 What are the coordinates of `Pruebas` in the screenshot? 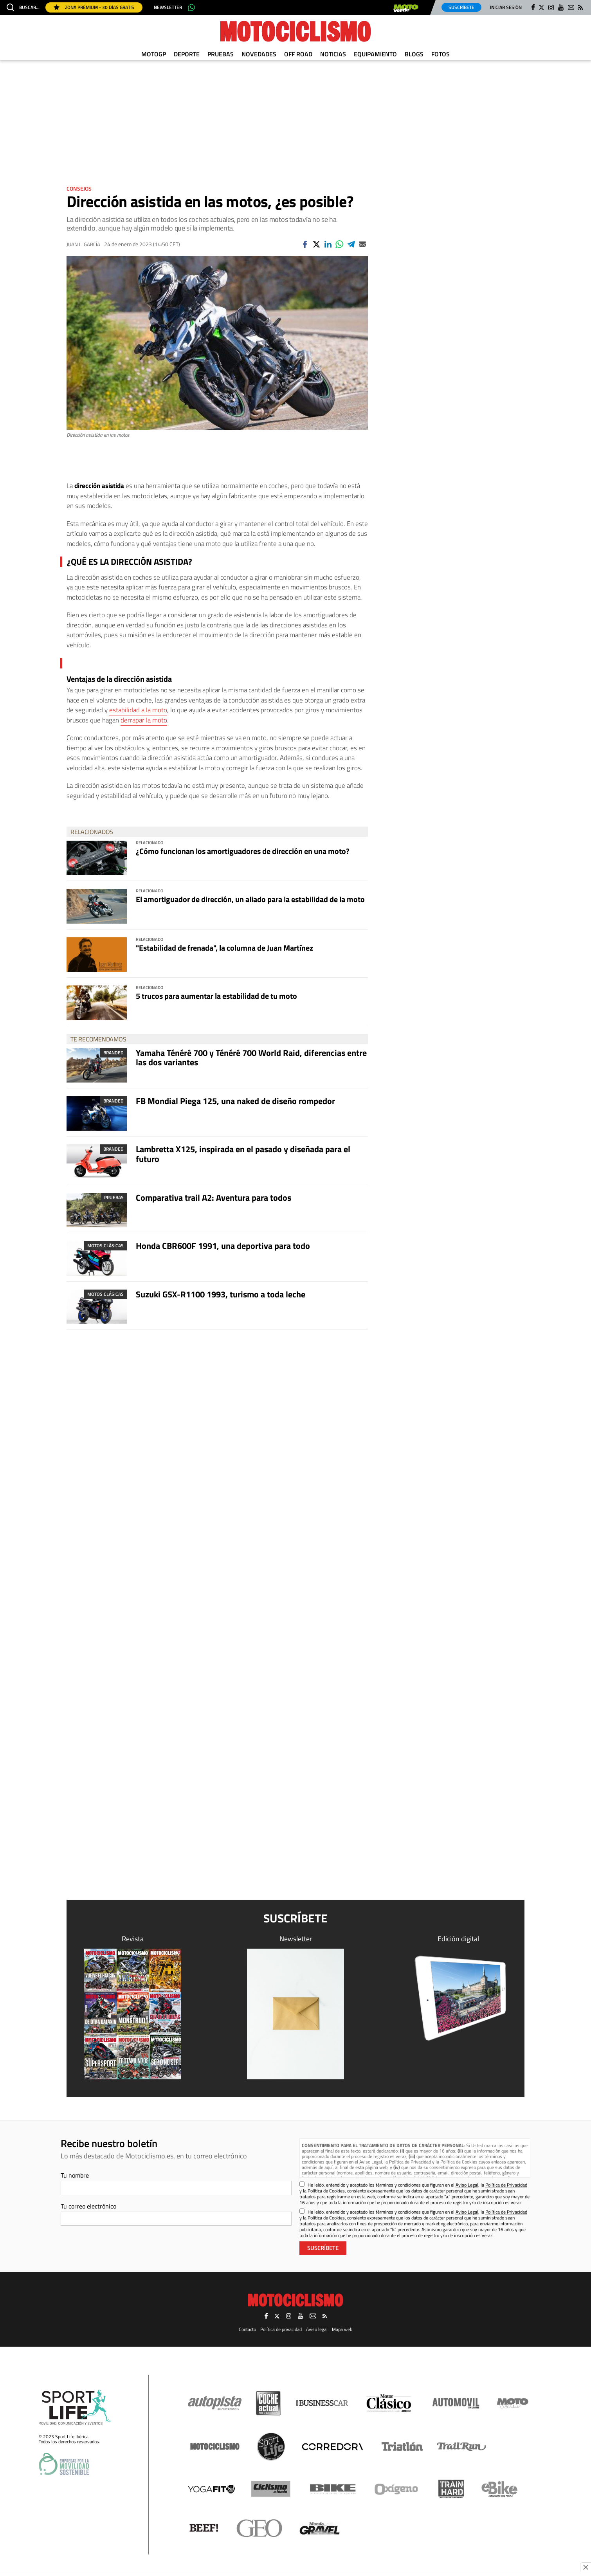 It's located at (220, 54).